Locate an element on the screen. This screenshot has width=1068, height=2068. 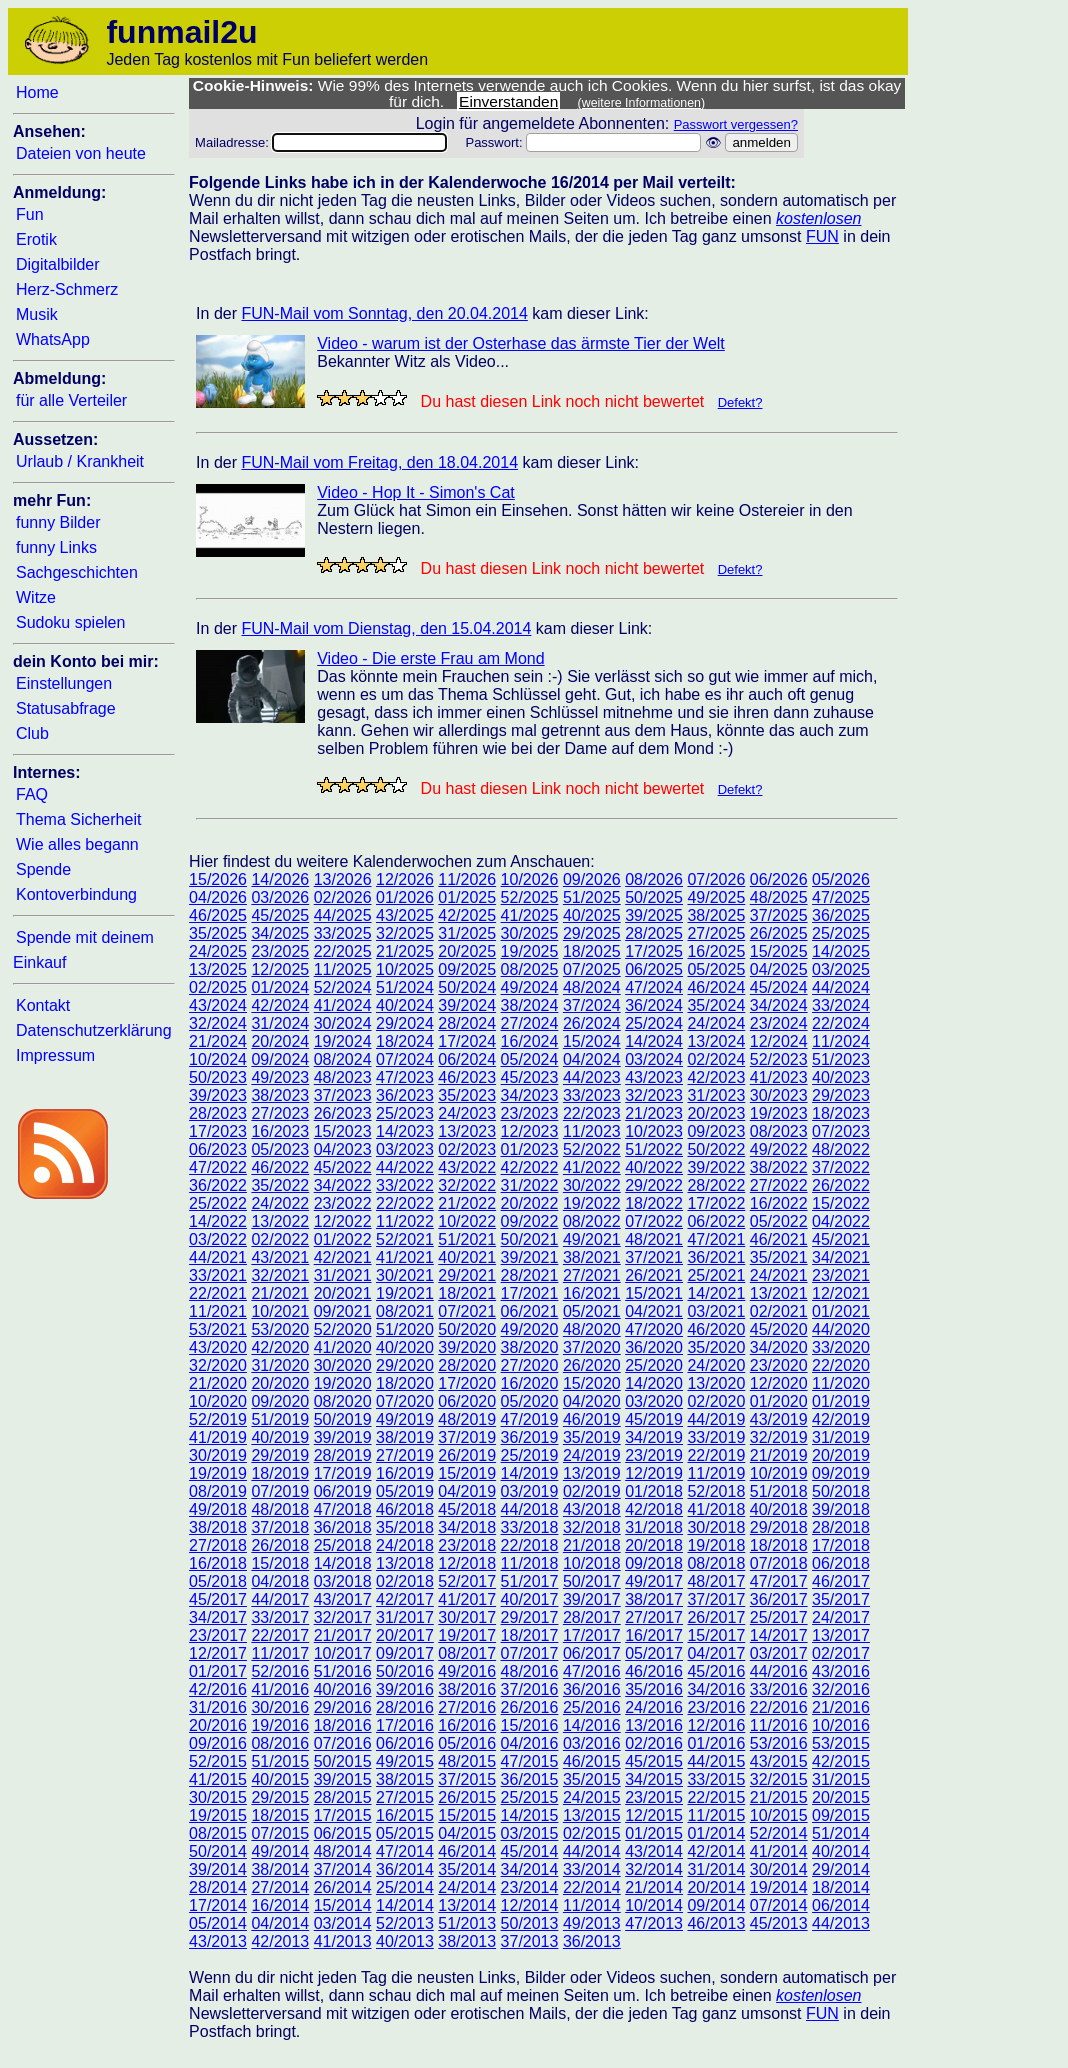
01/2020 is located at coordinates (779, 1401).